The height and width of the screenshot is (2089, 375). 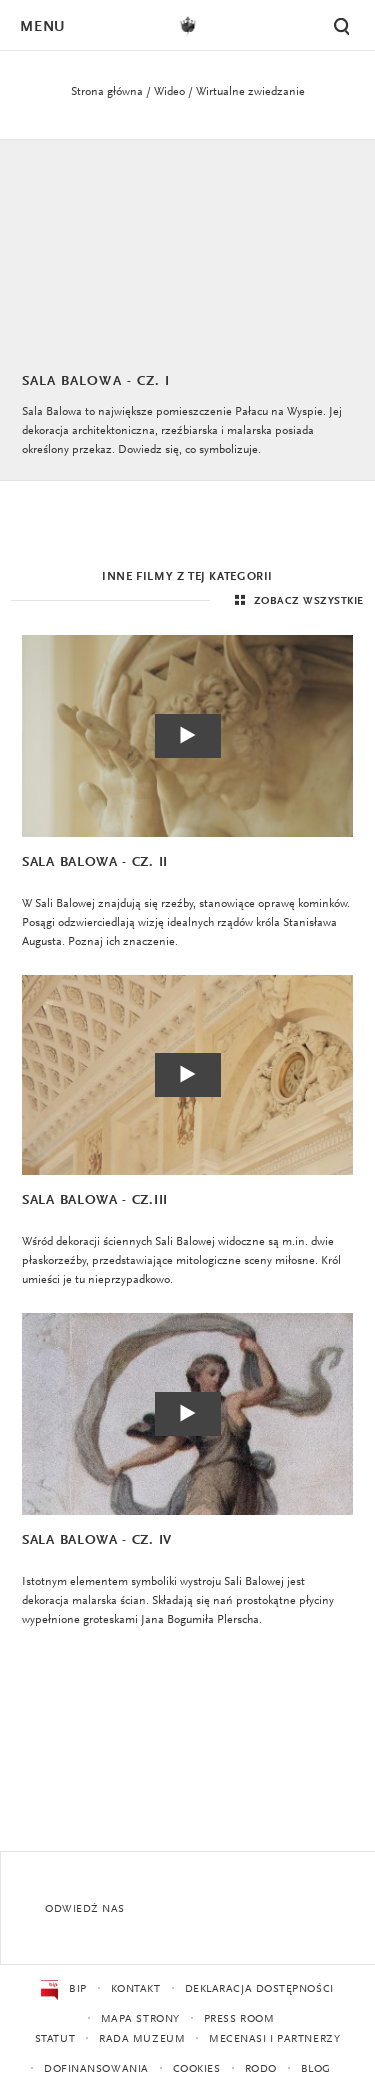 I want to click on Zobacz wszystkie, so click(x=297, y=601).